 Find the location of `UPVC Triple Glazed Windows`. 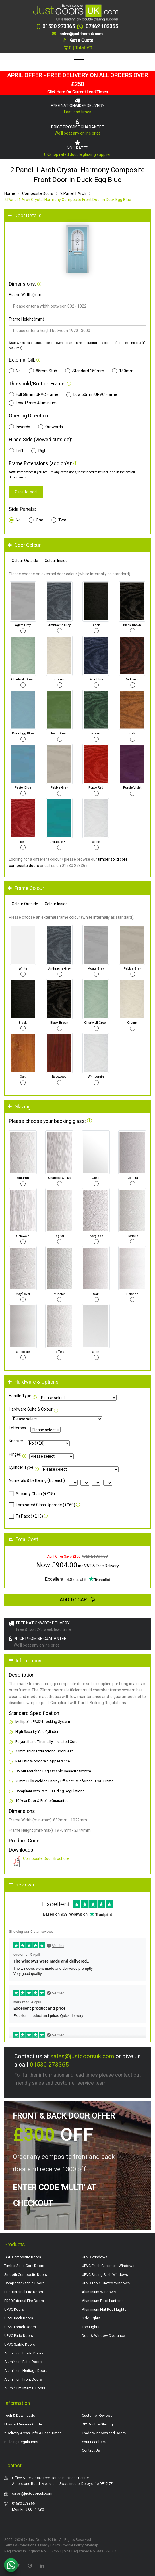

UPVC Triple Glazed Windows is located at coordinates (106, 2283).